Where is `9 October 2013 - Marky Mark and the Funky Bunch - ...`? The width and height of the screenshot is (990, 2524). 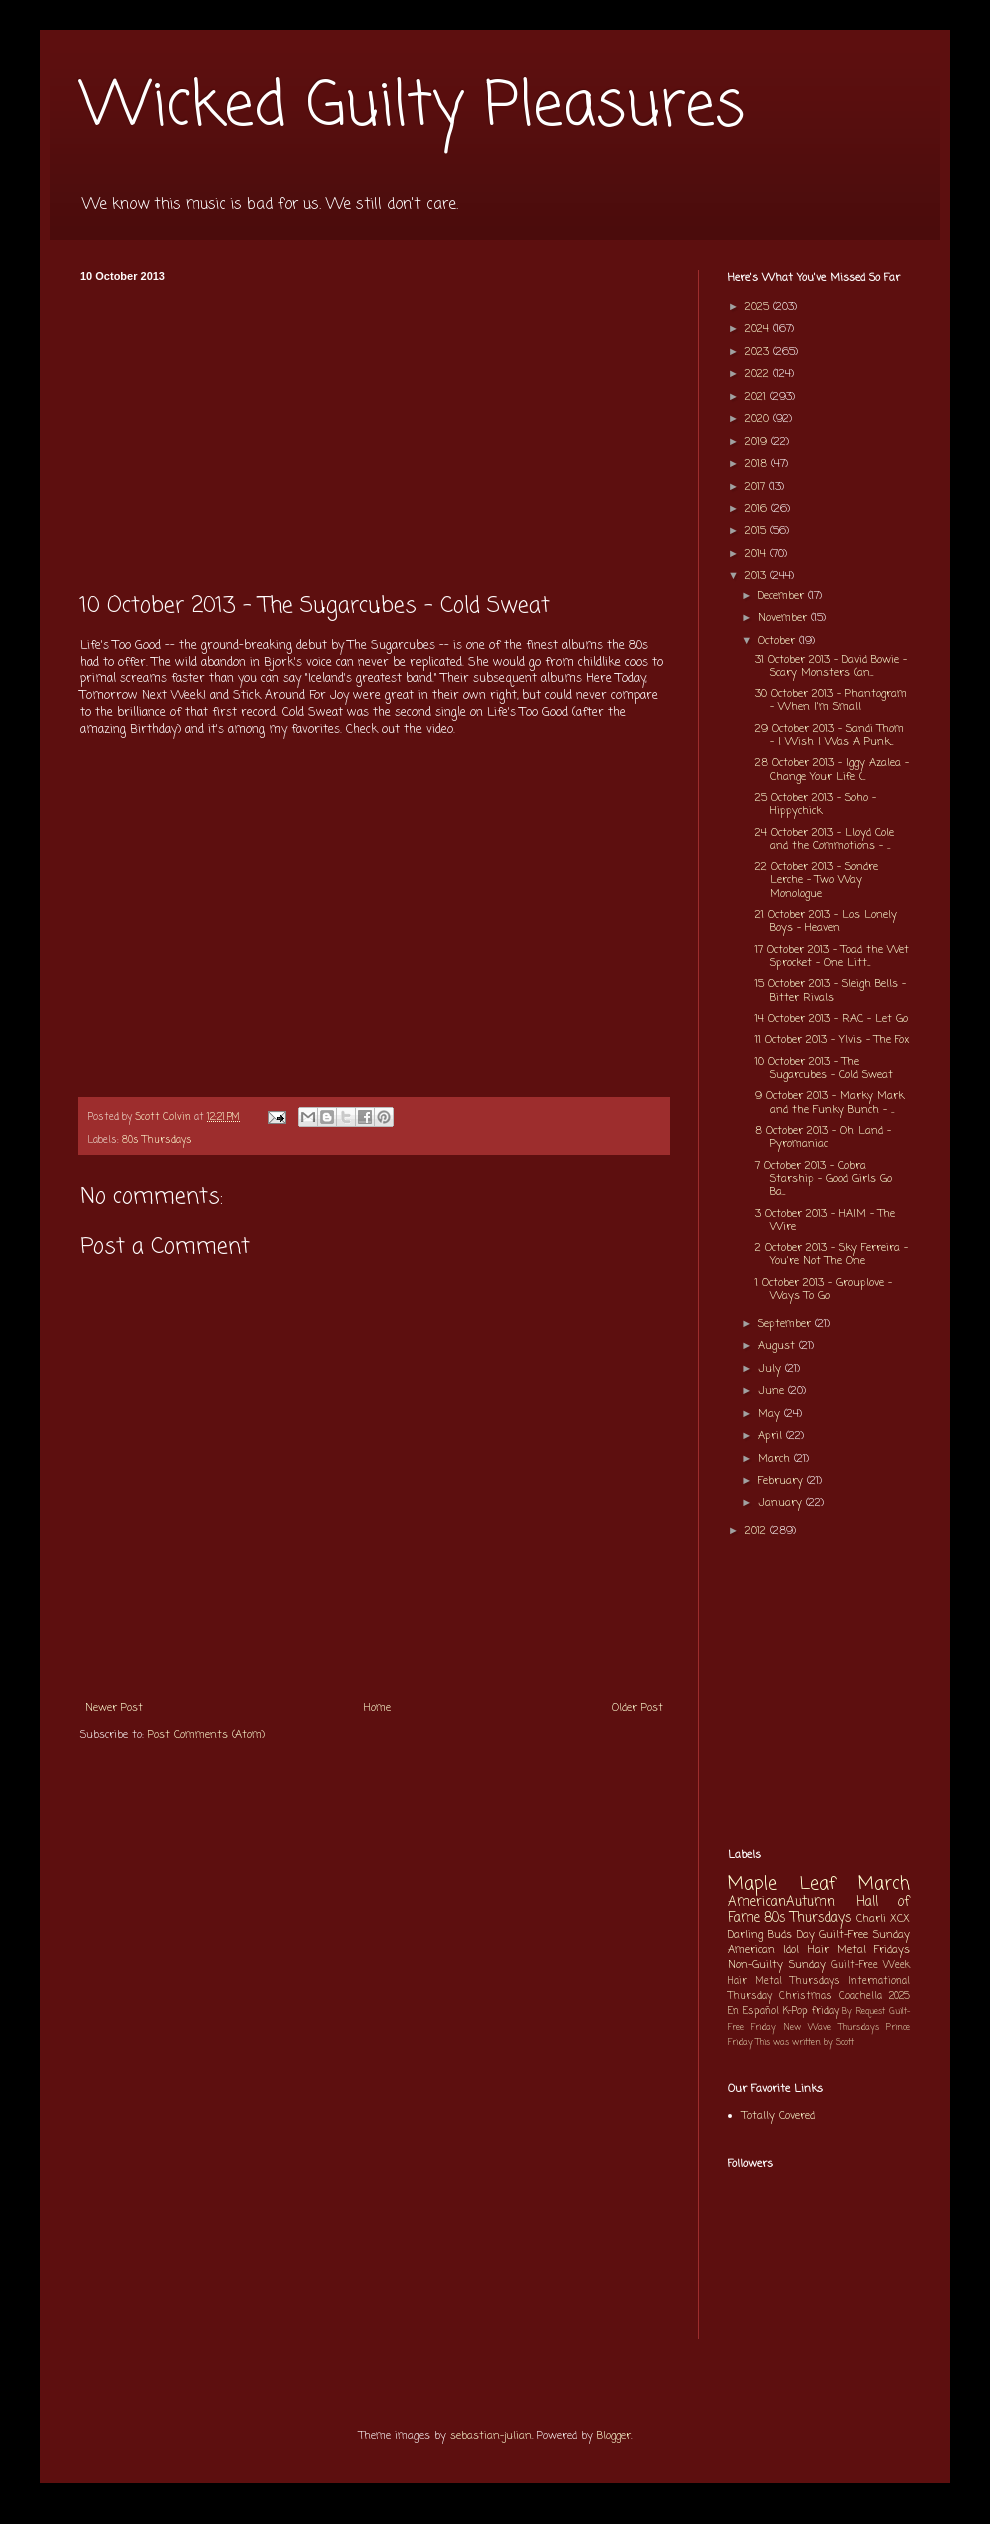 9 October 2013 - Marky Mark and the Funky Bunch - ... is located at coordinates (829, 1102).